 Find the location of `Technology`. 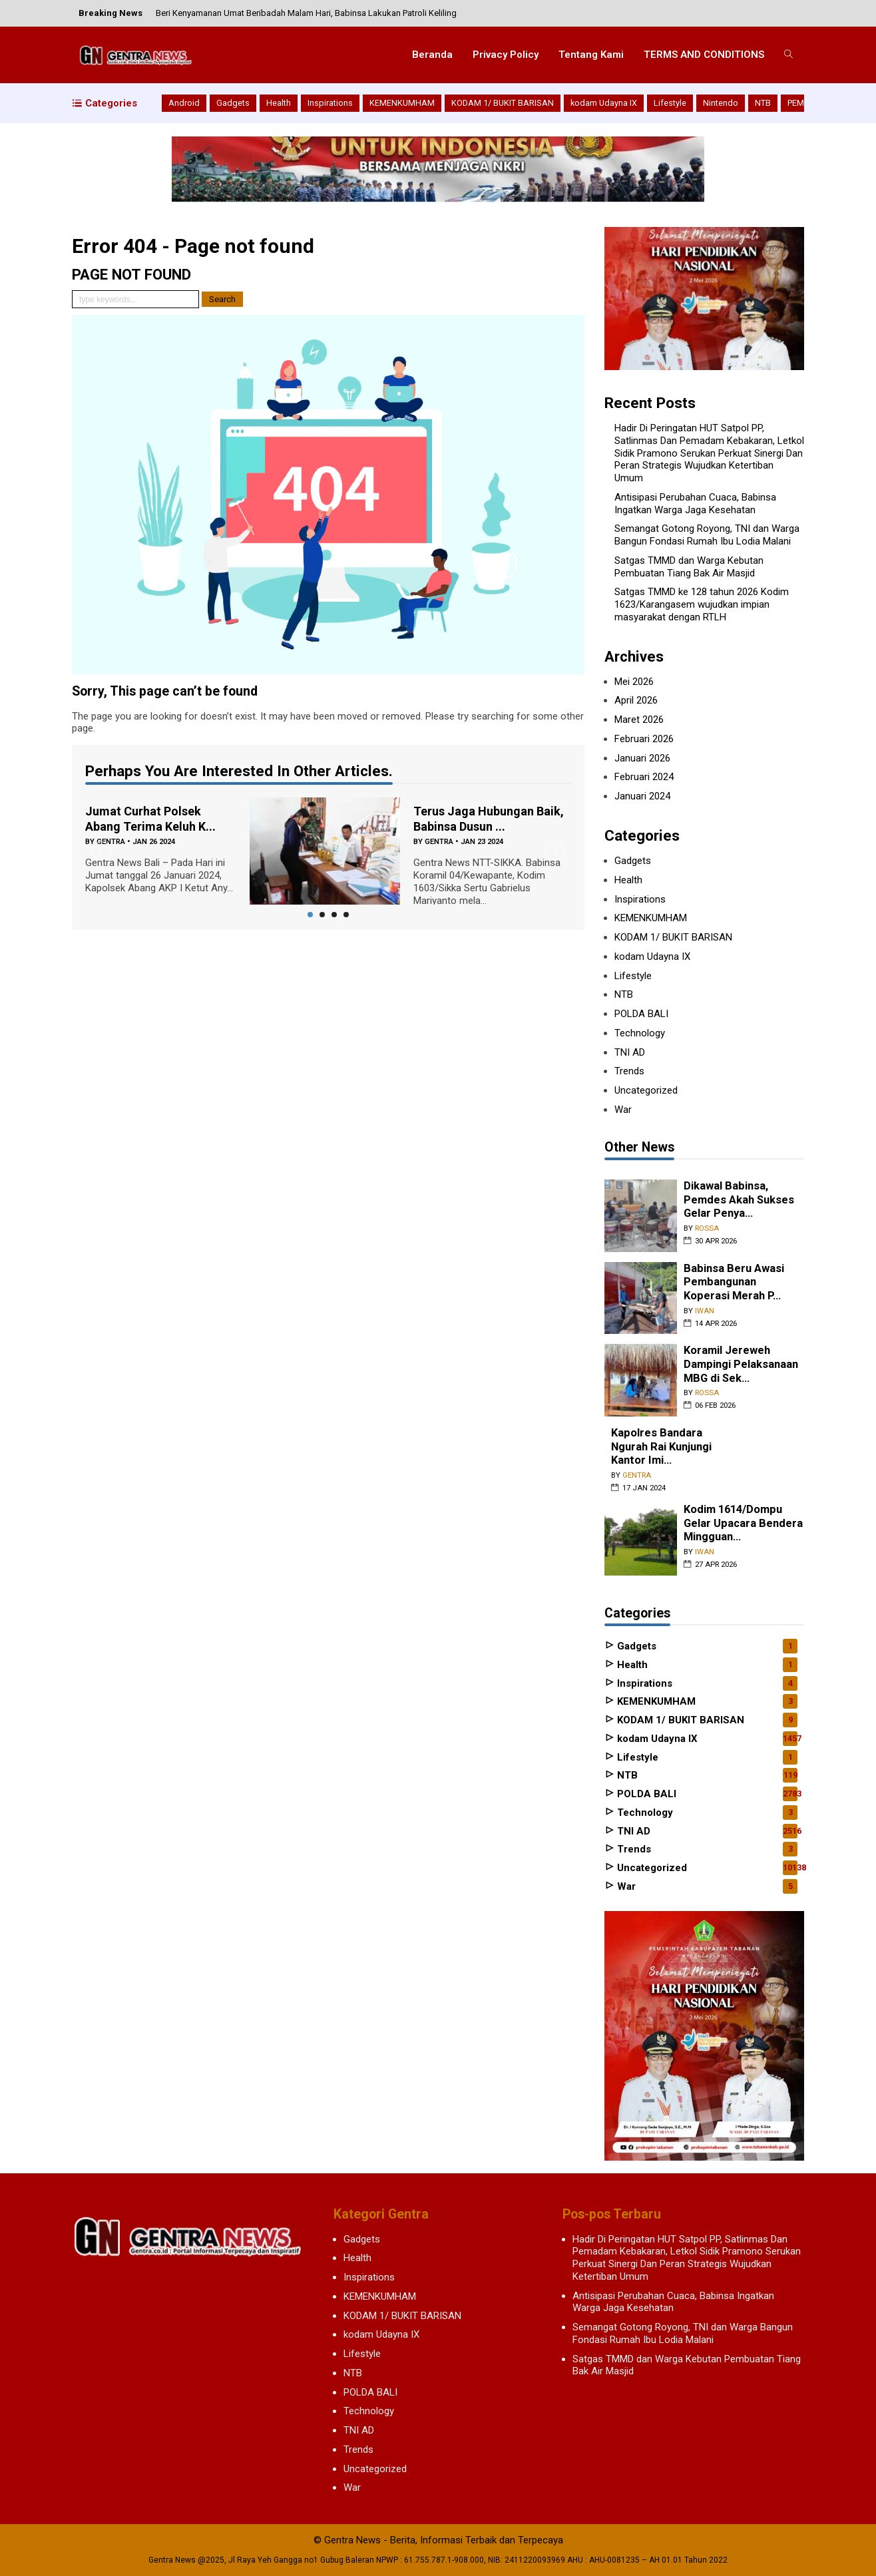

Technology is located at coordinates (639, 1033).